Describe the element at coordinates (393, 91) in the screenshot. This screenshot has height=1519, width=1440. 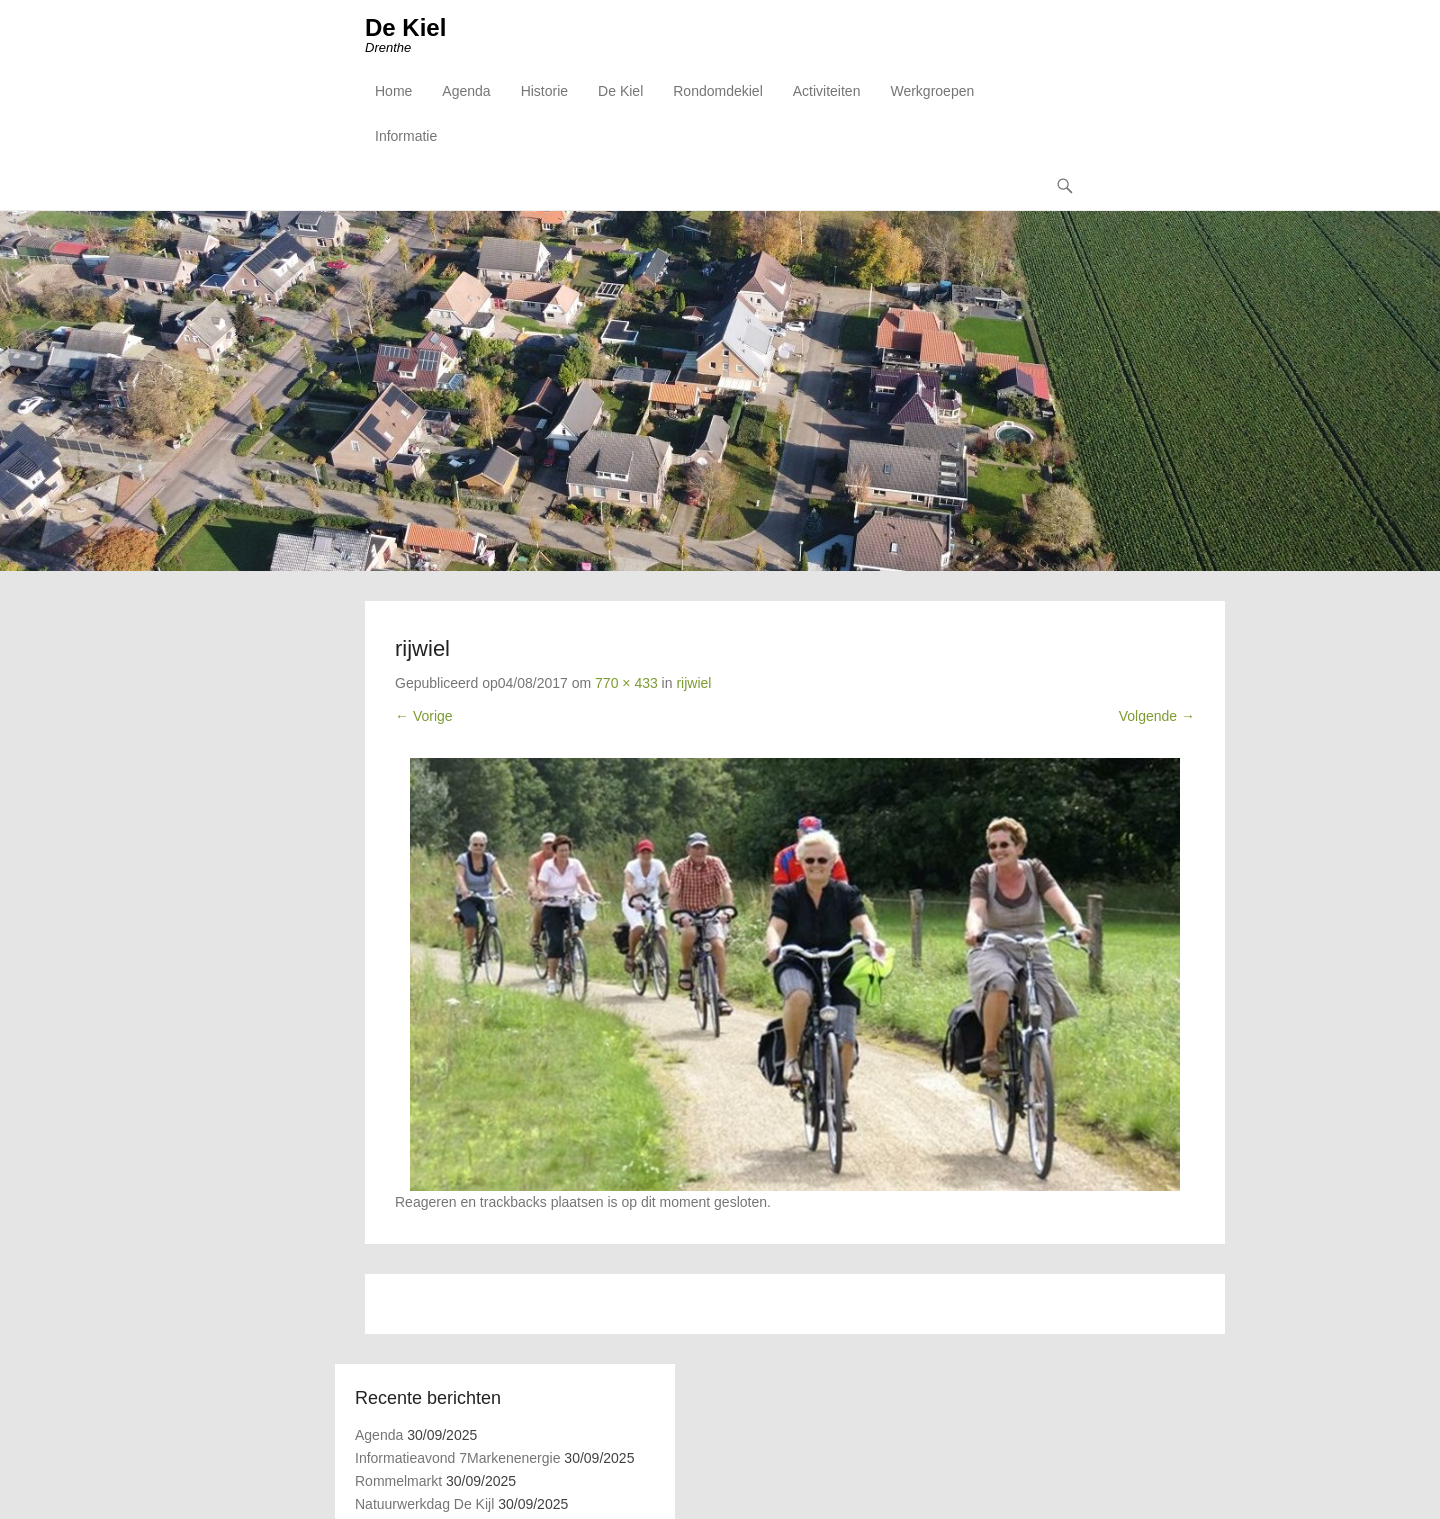
I see `Home` at that location.